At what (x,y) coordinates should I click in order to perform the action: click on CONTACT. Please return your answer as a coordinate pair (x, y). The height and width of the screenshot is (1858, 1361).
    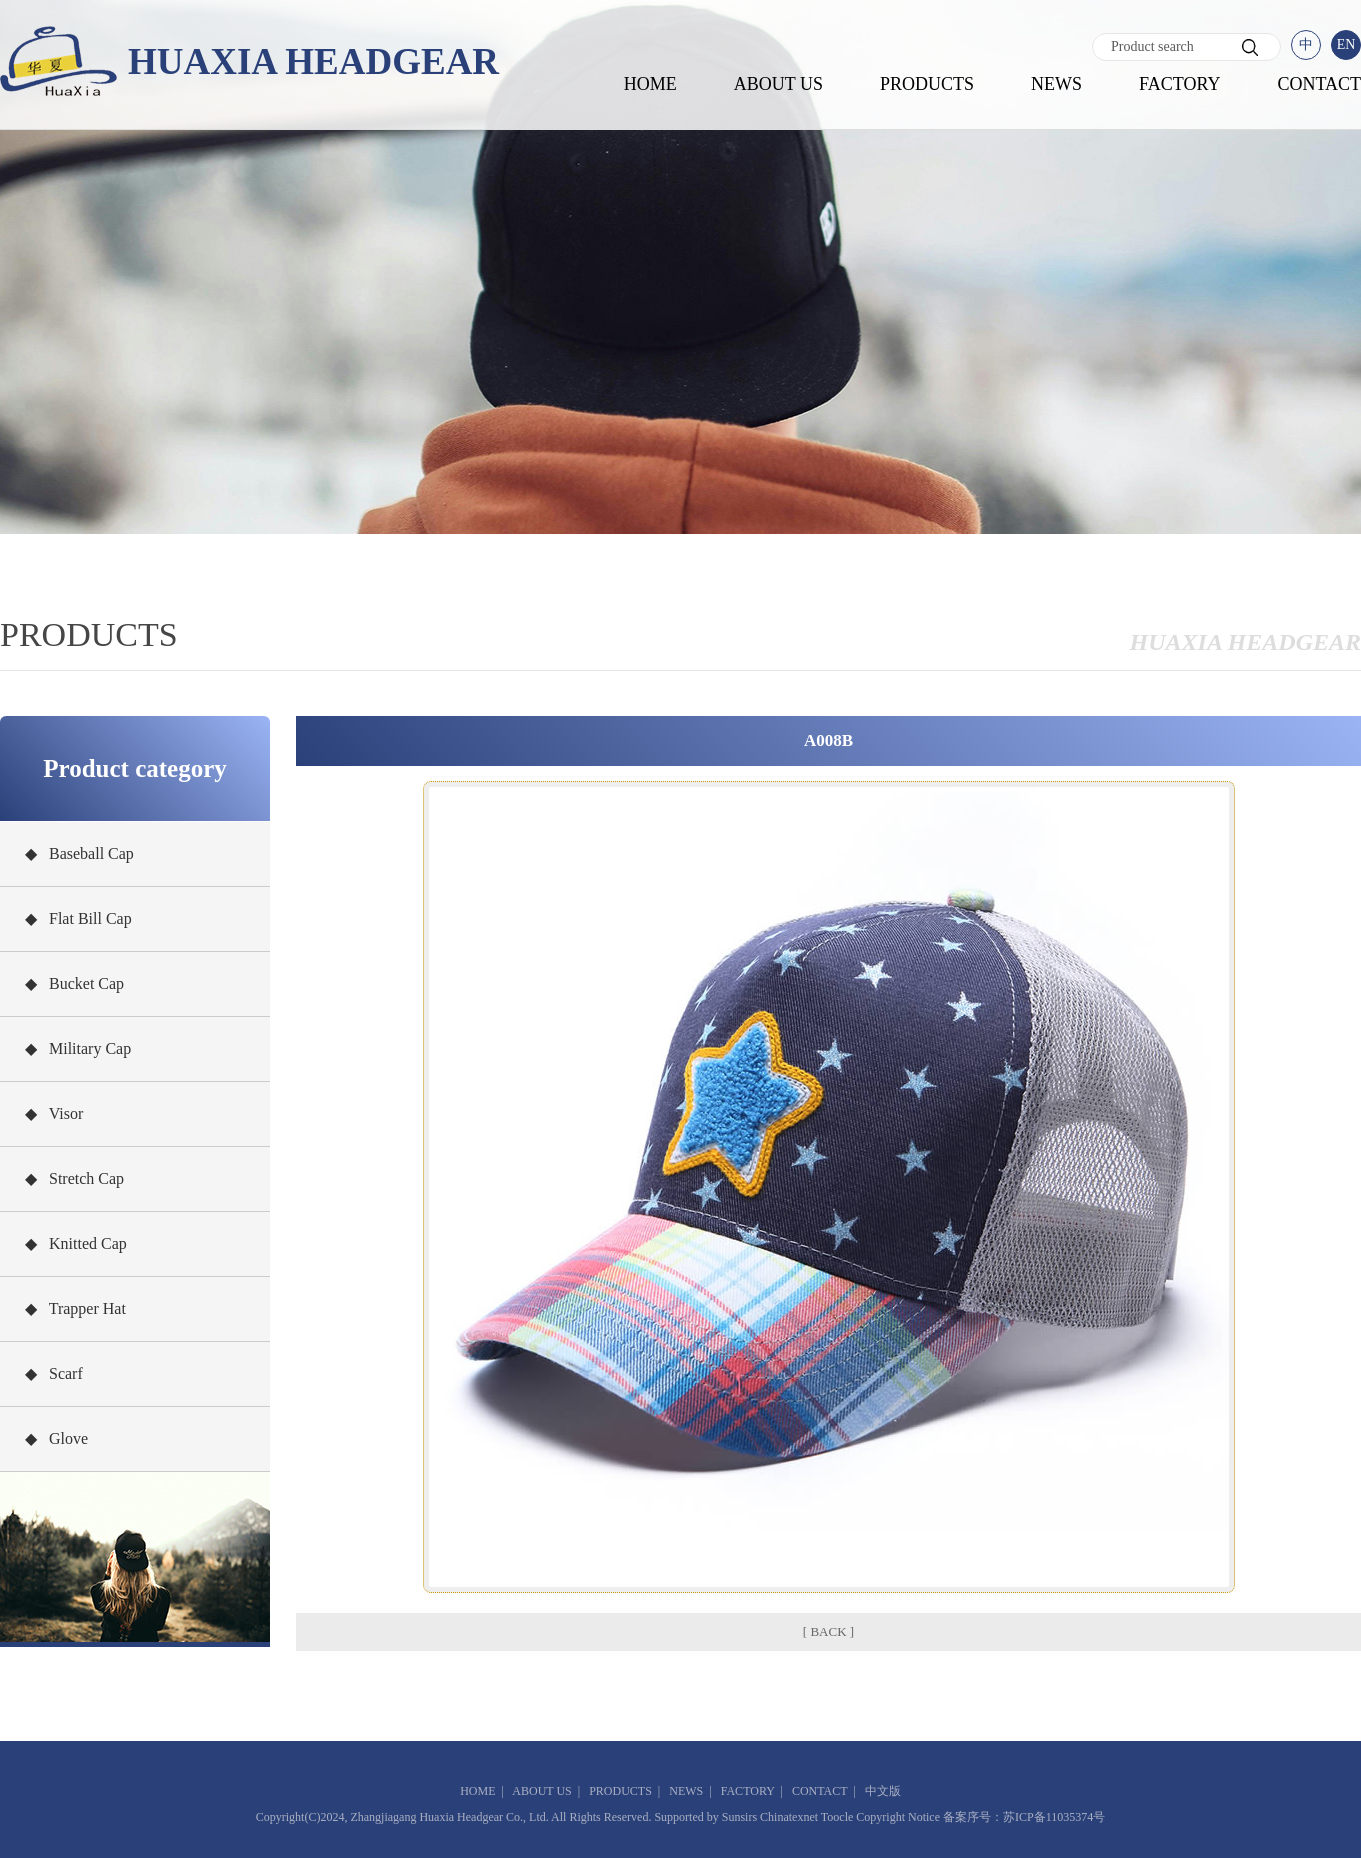
    Looking at the image, I should click on (1319, 84).